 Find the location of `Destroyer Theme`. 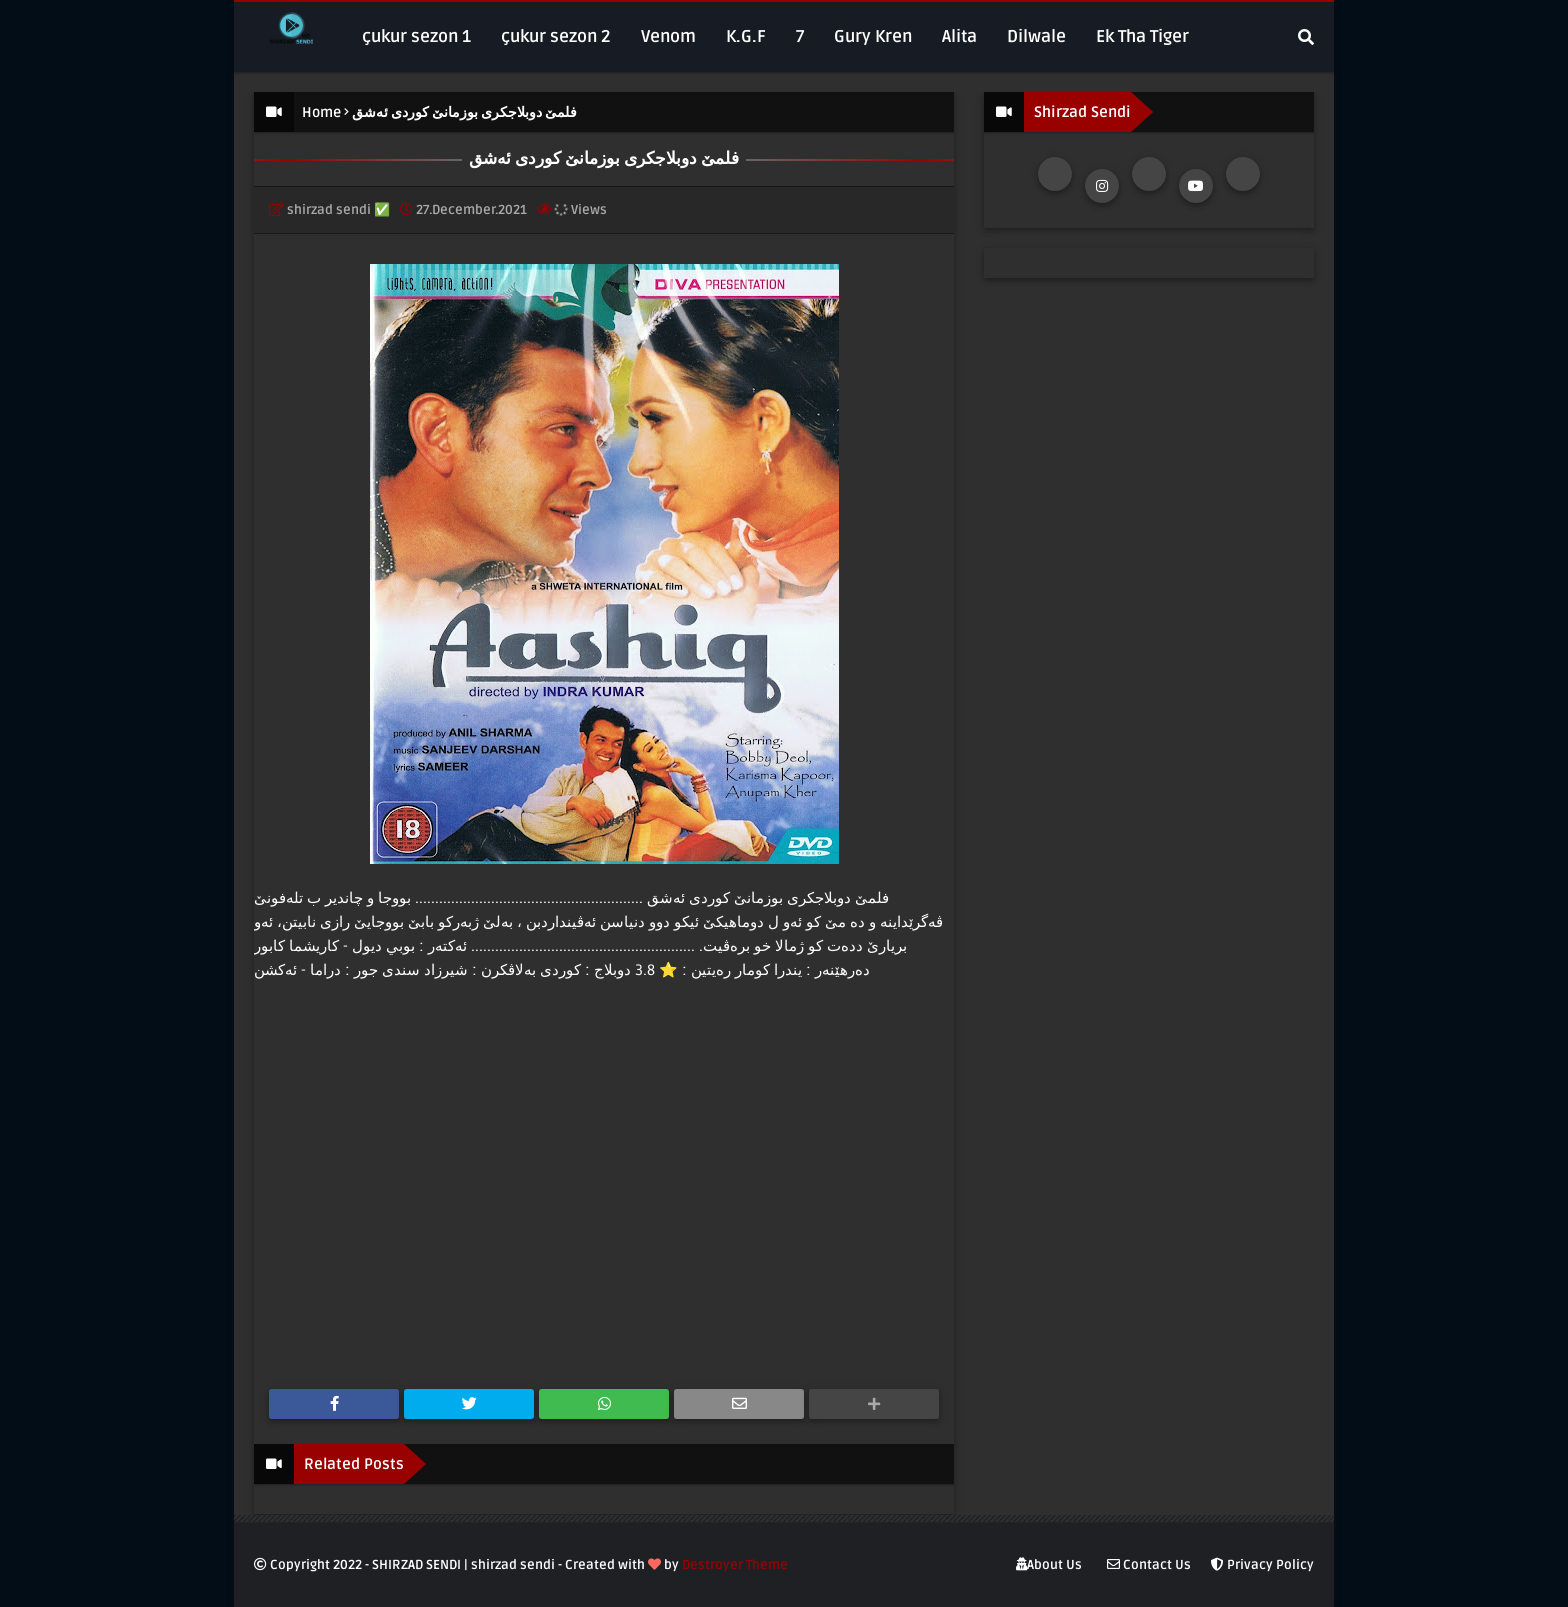

Destroyer Theme is located at coordinates (735, 1565).